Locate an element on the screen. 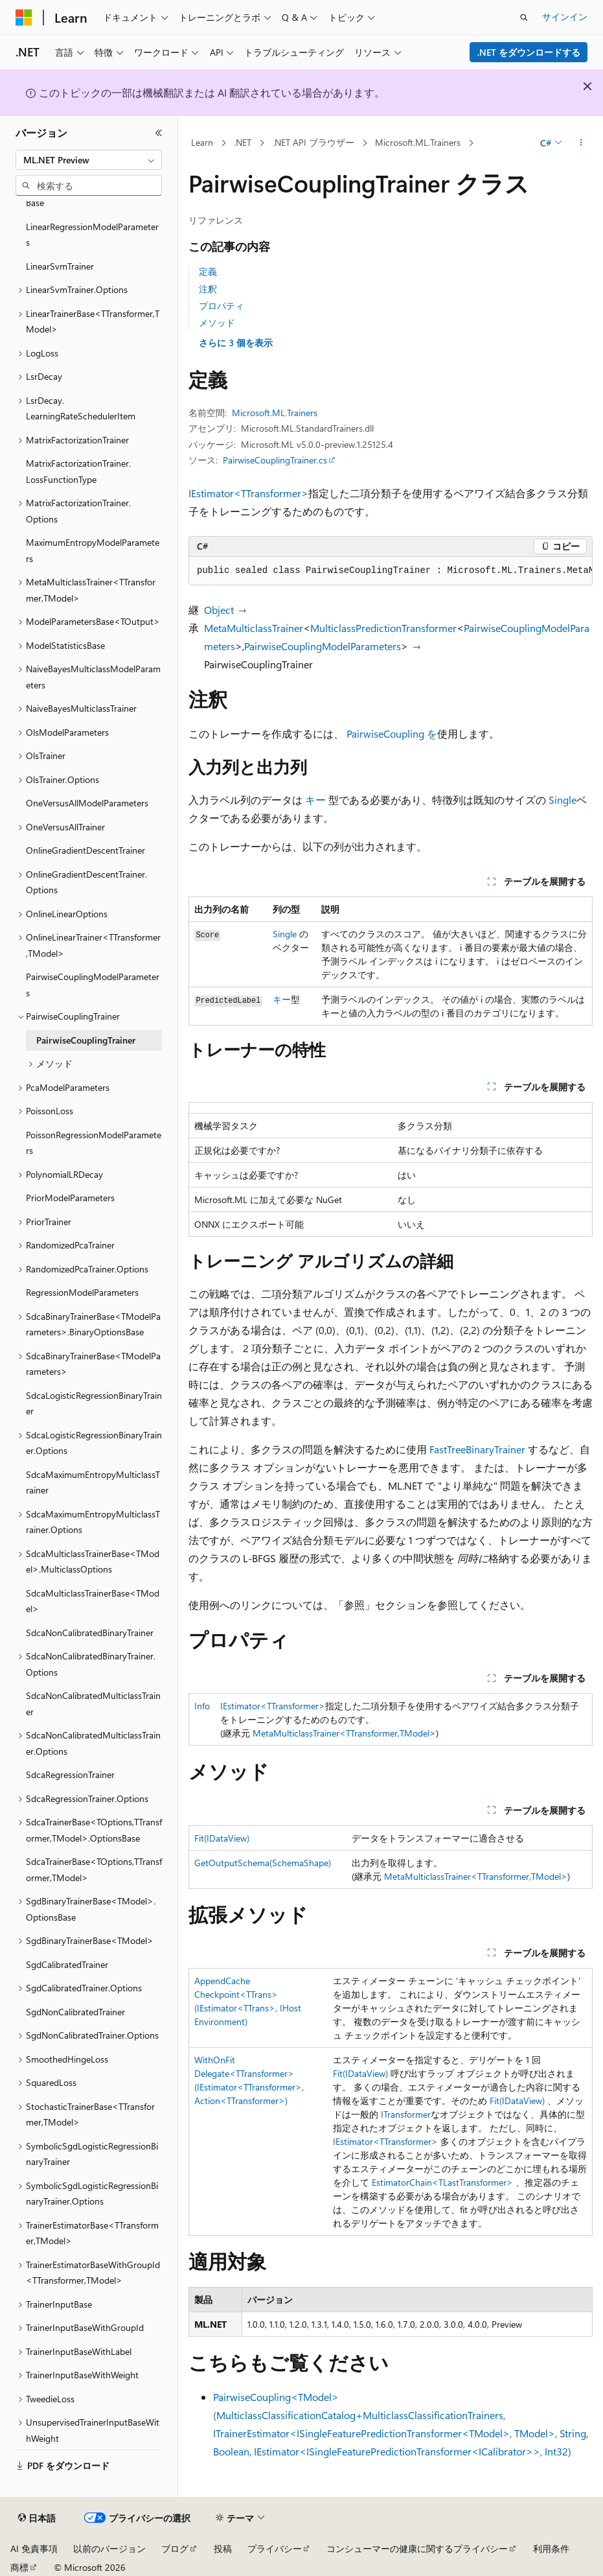 The image size is (603, 2576). Single is located at coordinates (562, 799).